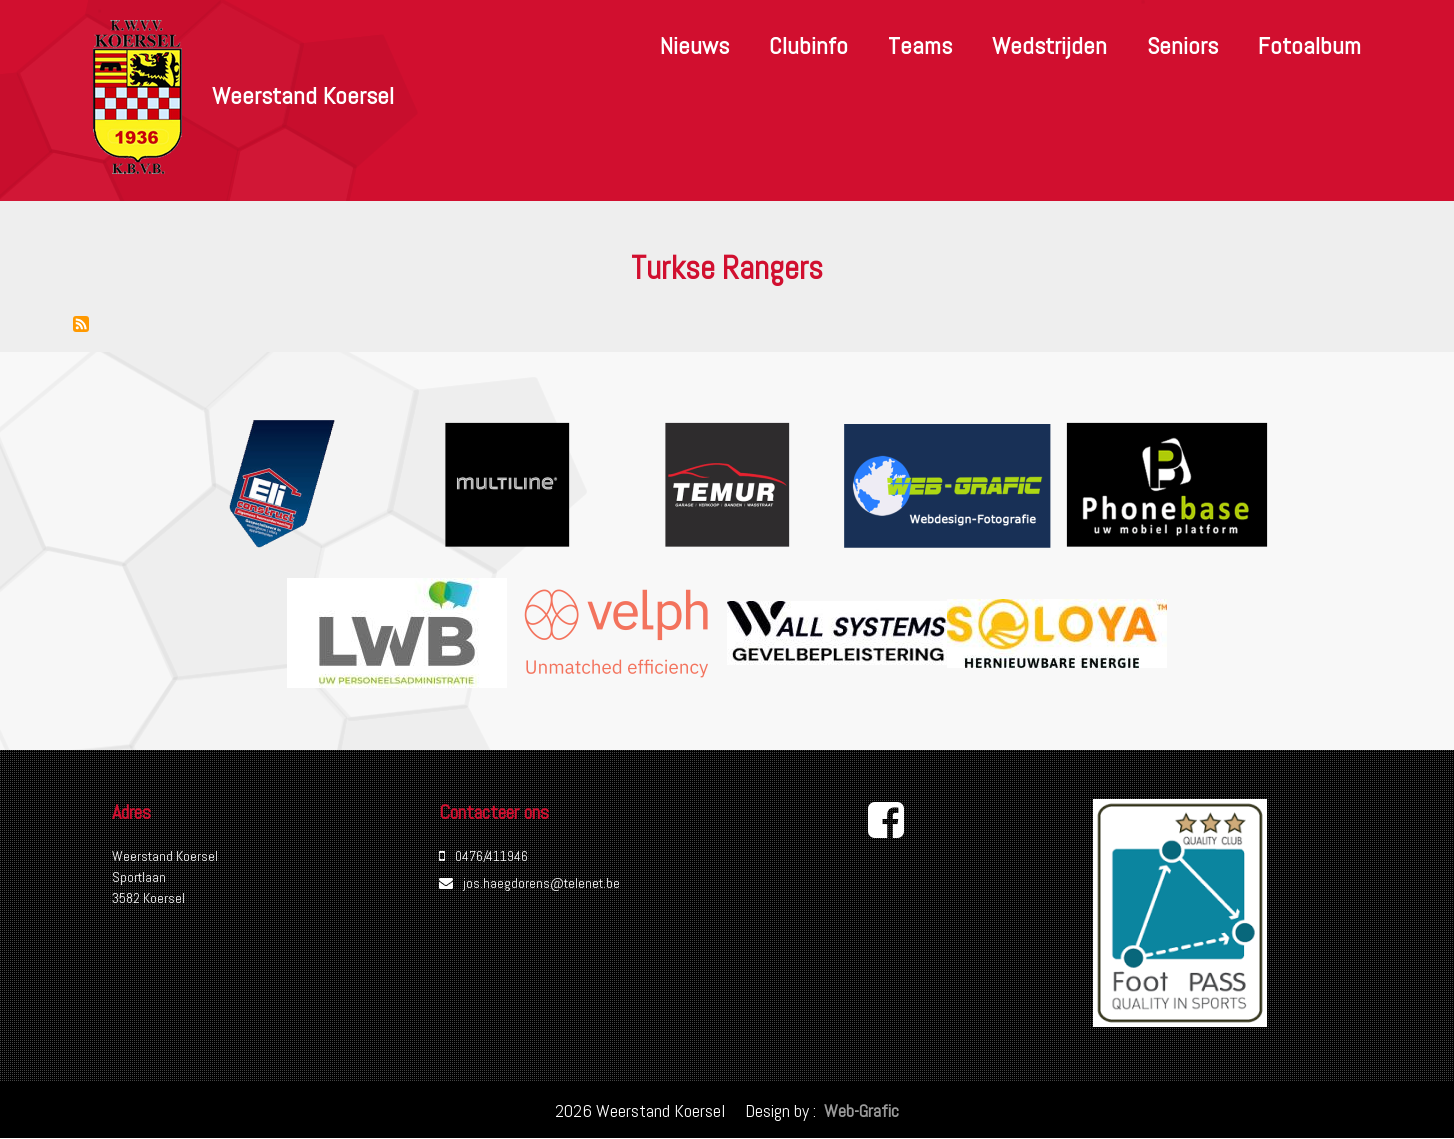 This screenshot has width=1454, height=1139. I want to click on Wedstrijden, so click(1049, 45).